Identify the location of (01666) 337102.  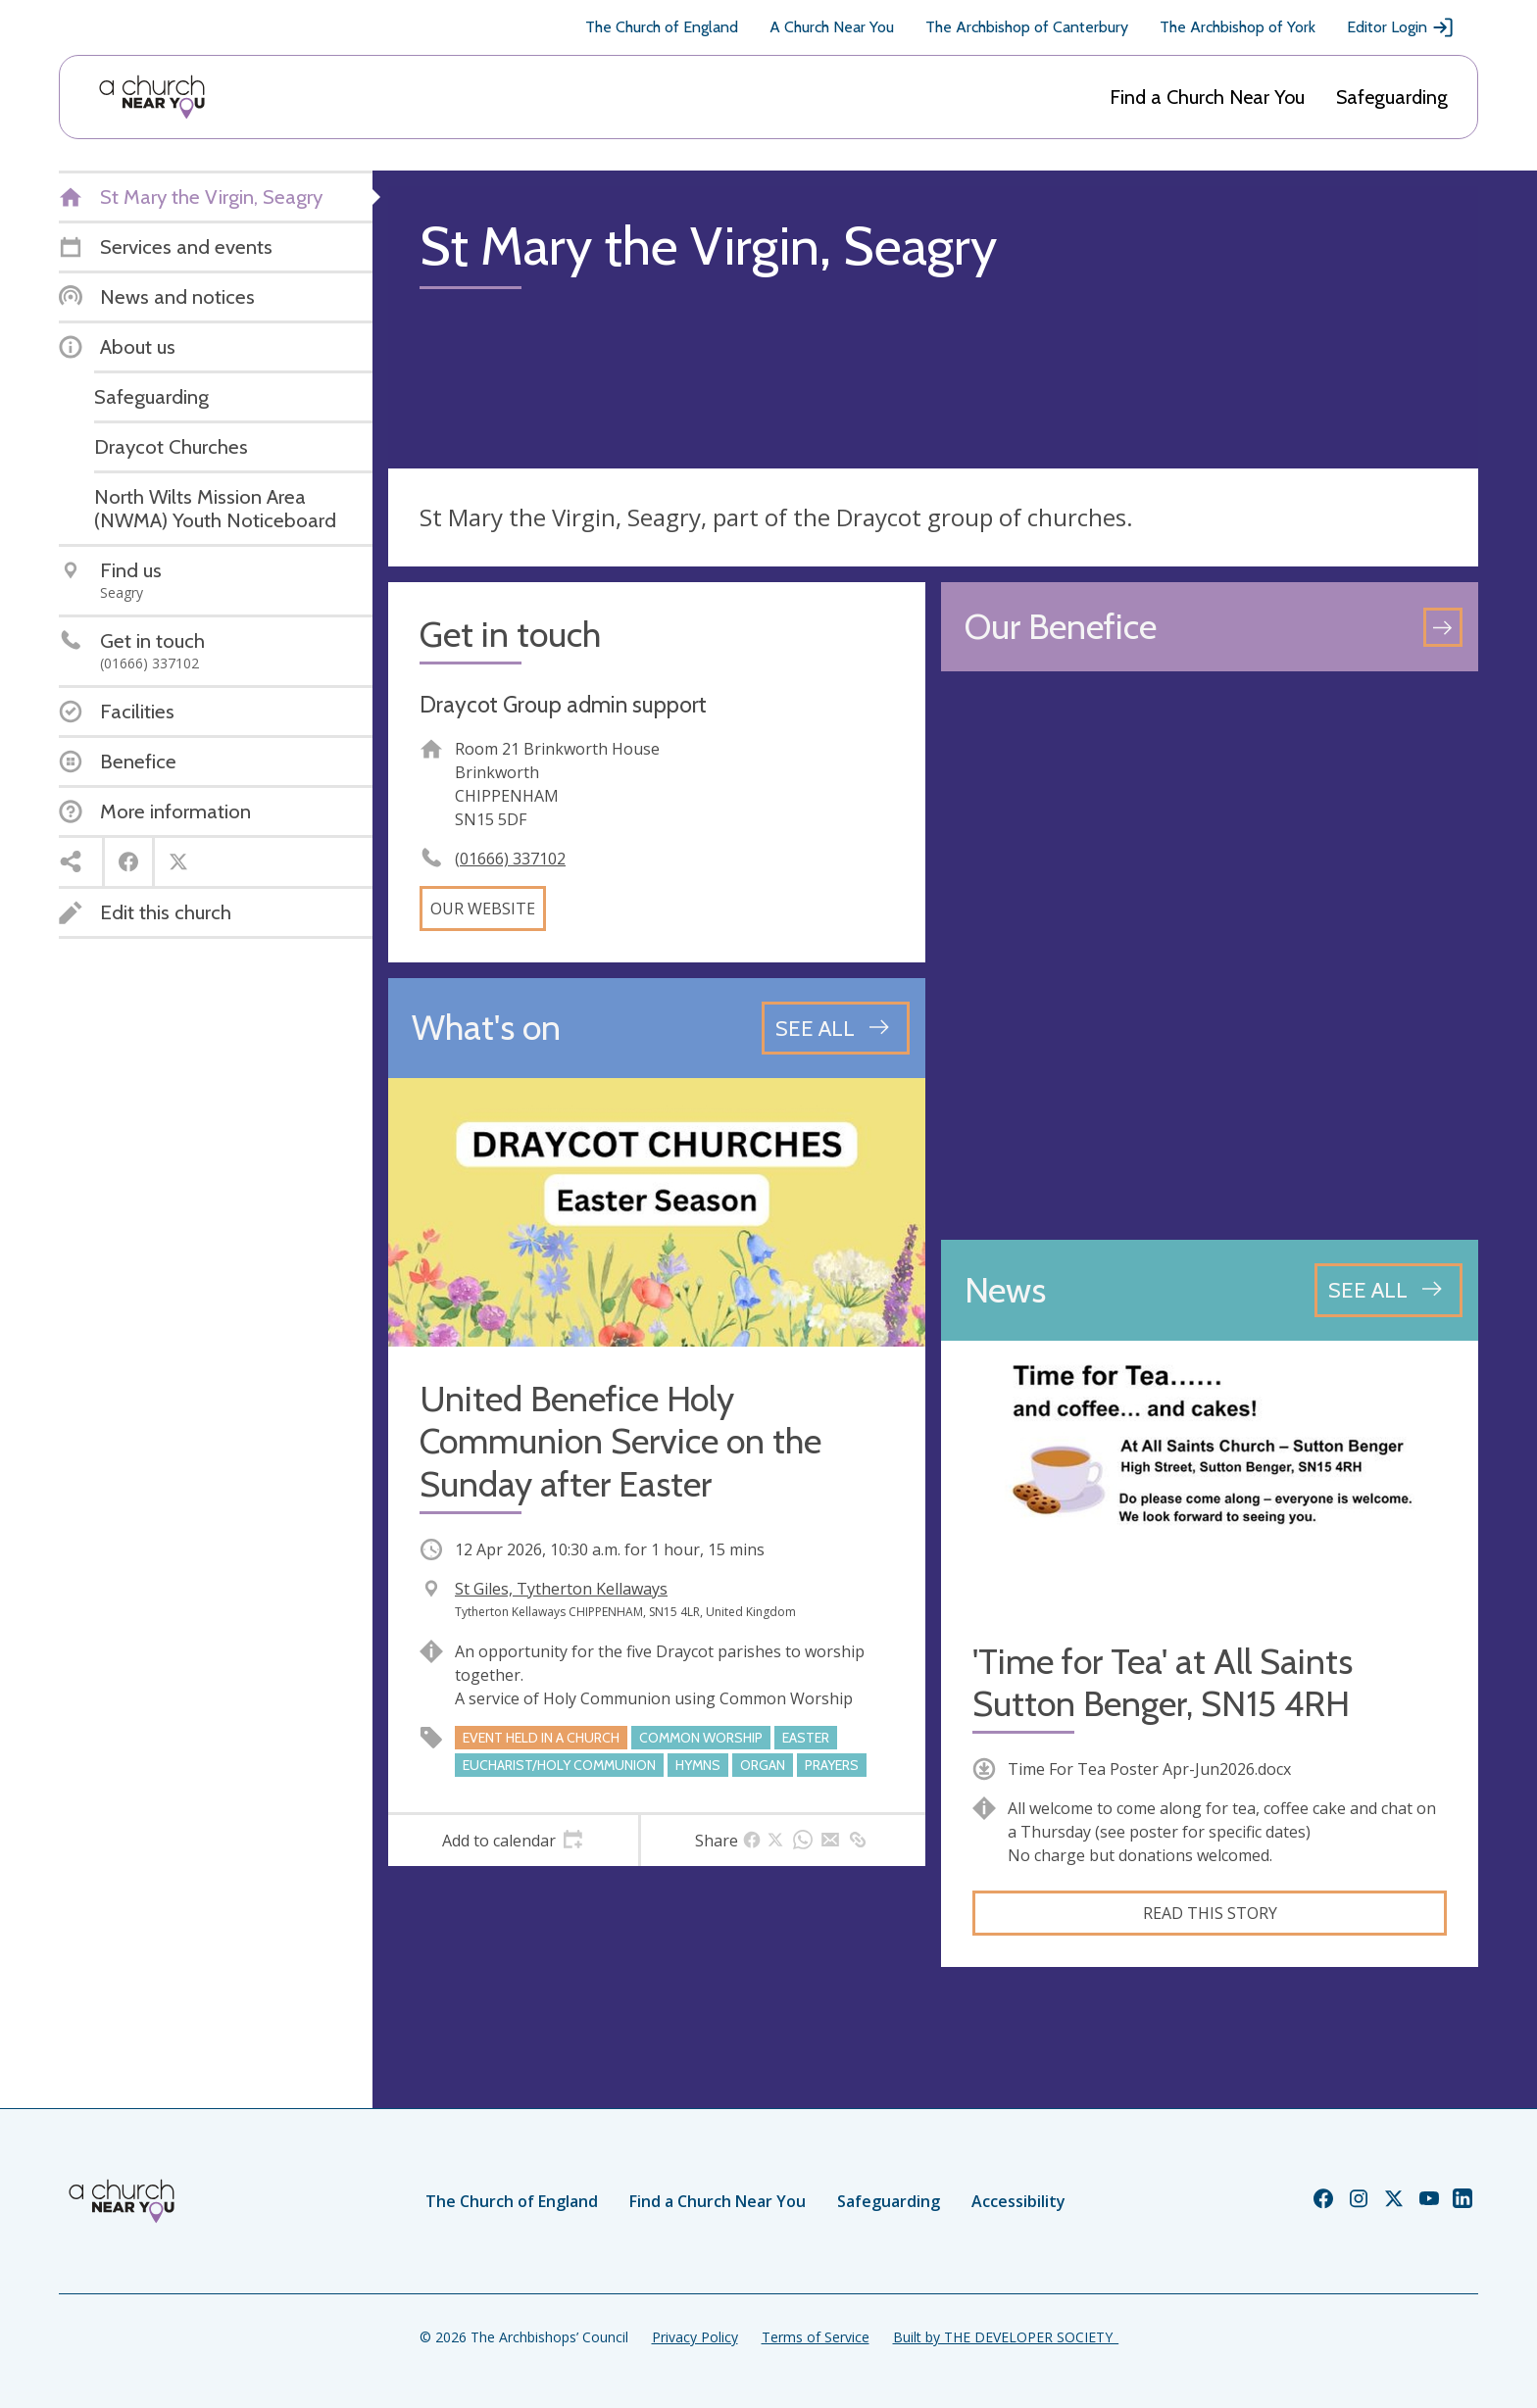
(510, 858).